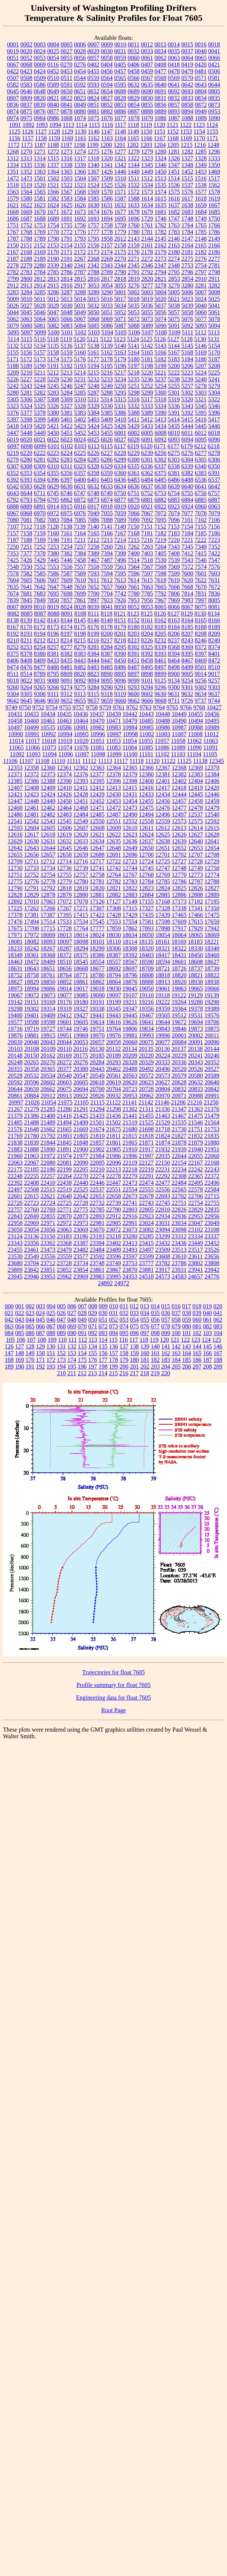 The width and height of the screenshot is (227, 2576). What do you see at coordinates (161, 600) in the screenshot?
I see `7967` at bounding box center [161, 600].